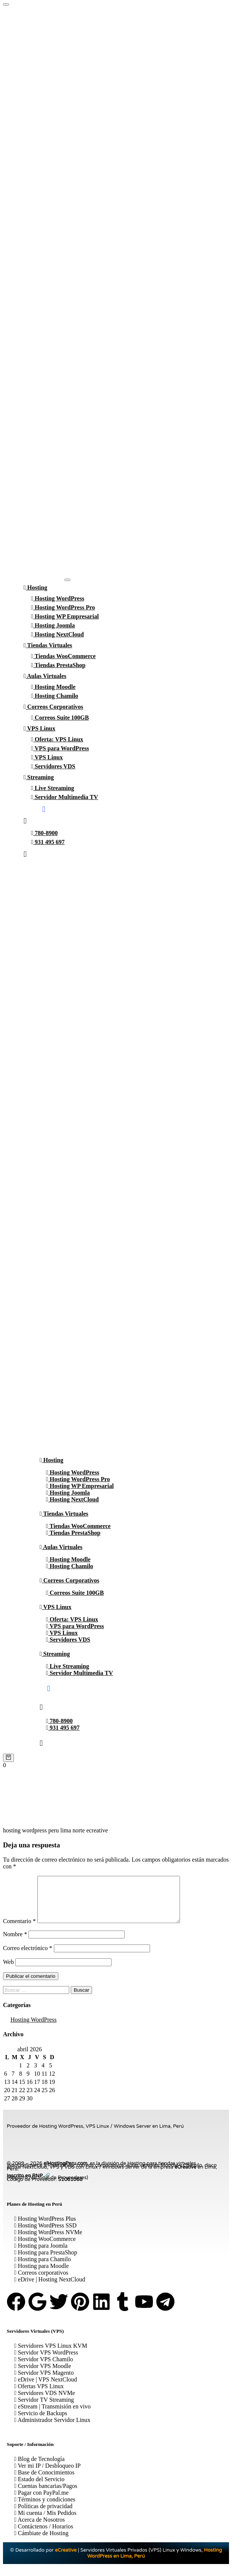  Describe the element at coordinates (44, 2508) in the screenshot. I see `Términos y condiciones` at that location.